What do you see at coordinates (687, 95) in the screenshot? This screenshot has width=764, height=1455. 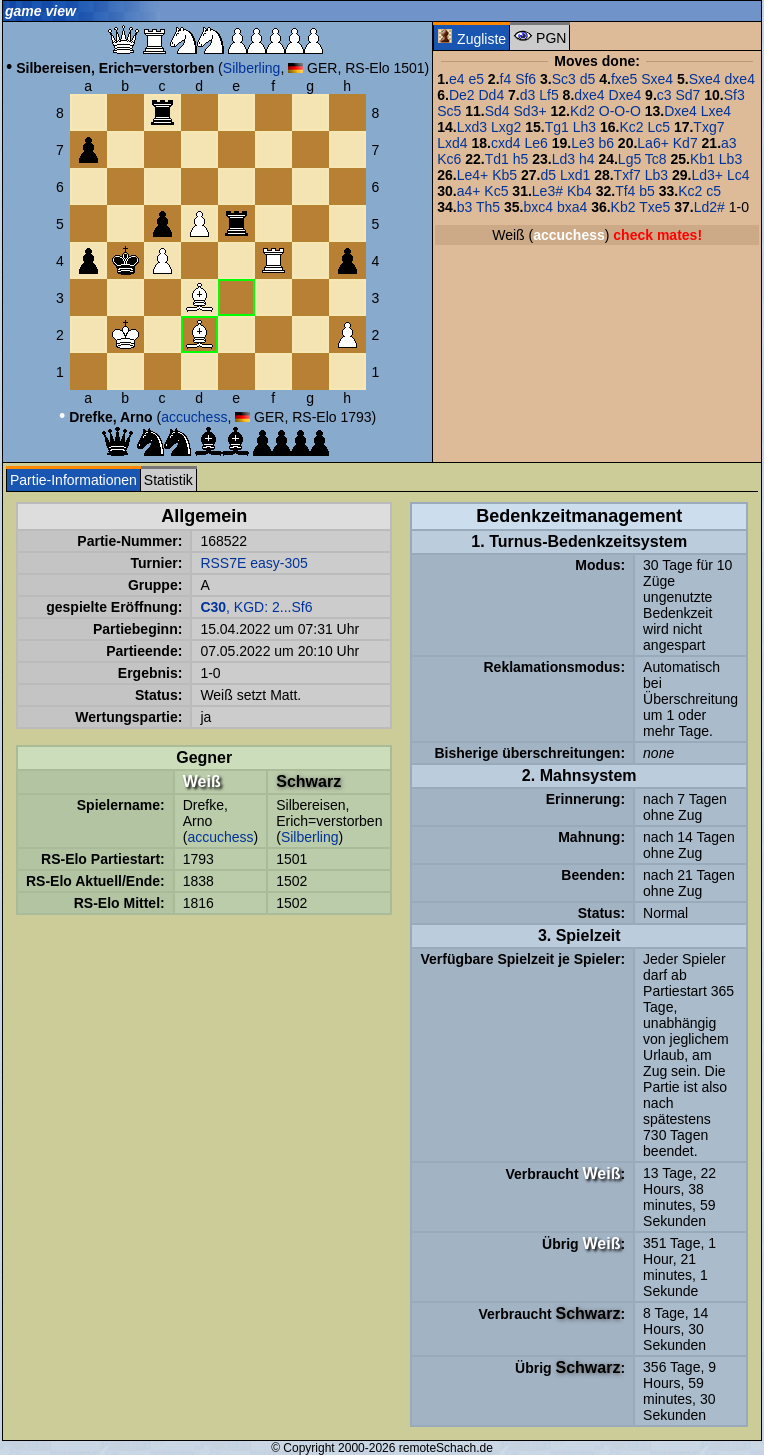 I see `Sd7` at bounding box center [687, 95].